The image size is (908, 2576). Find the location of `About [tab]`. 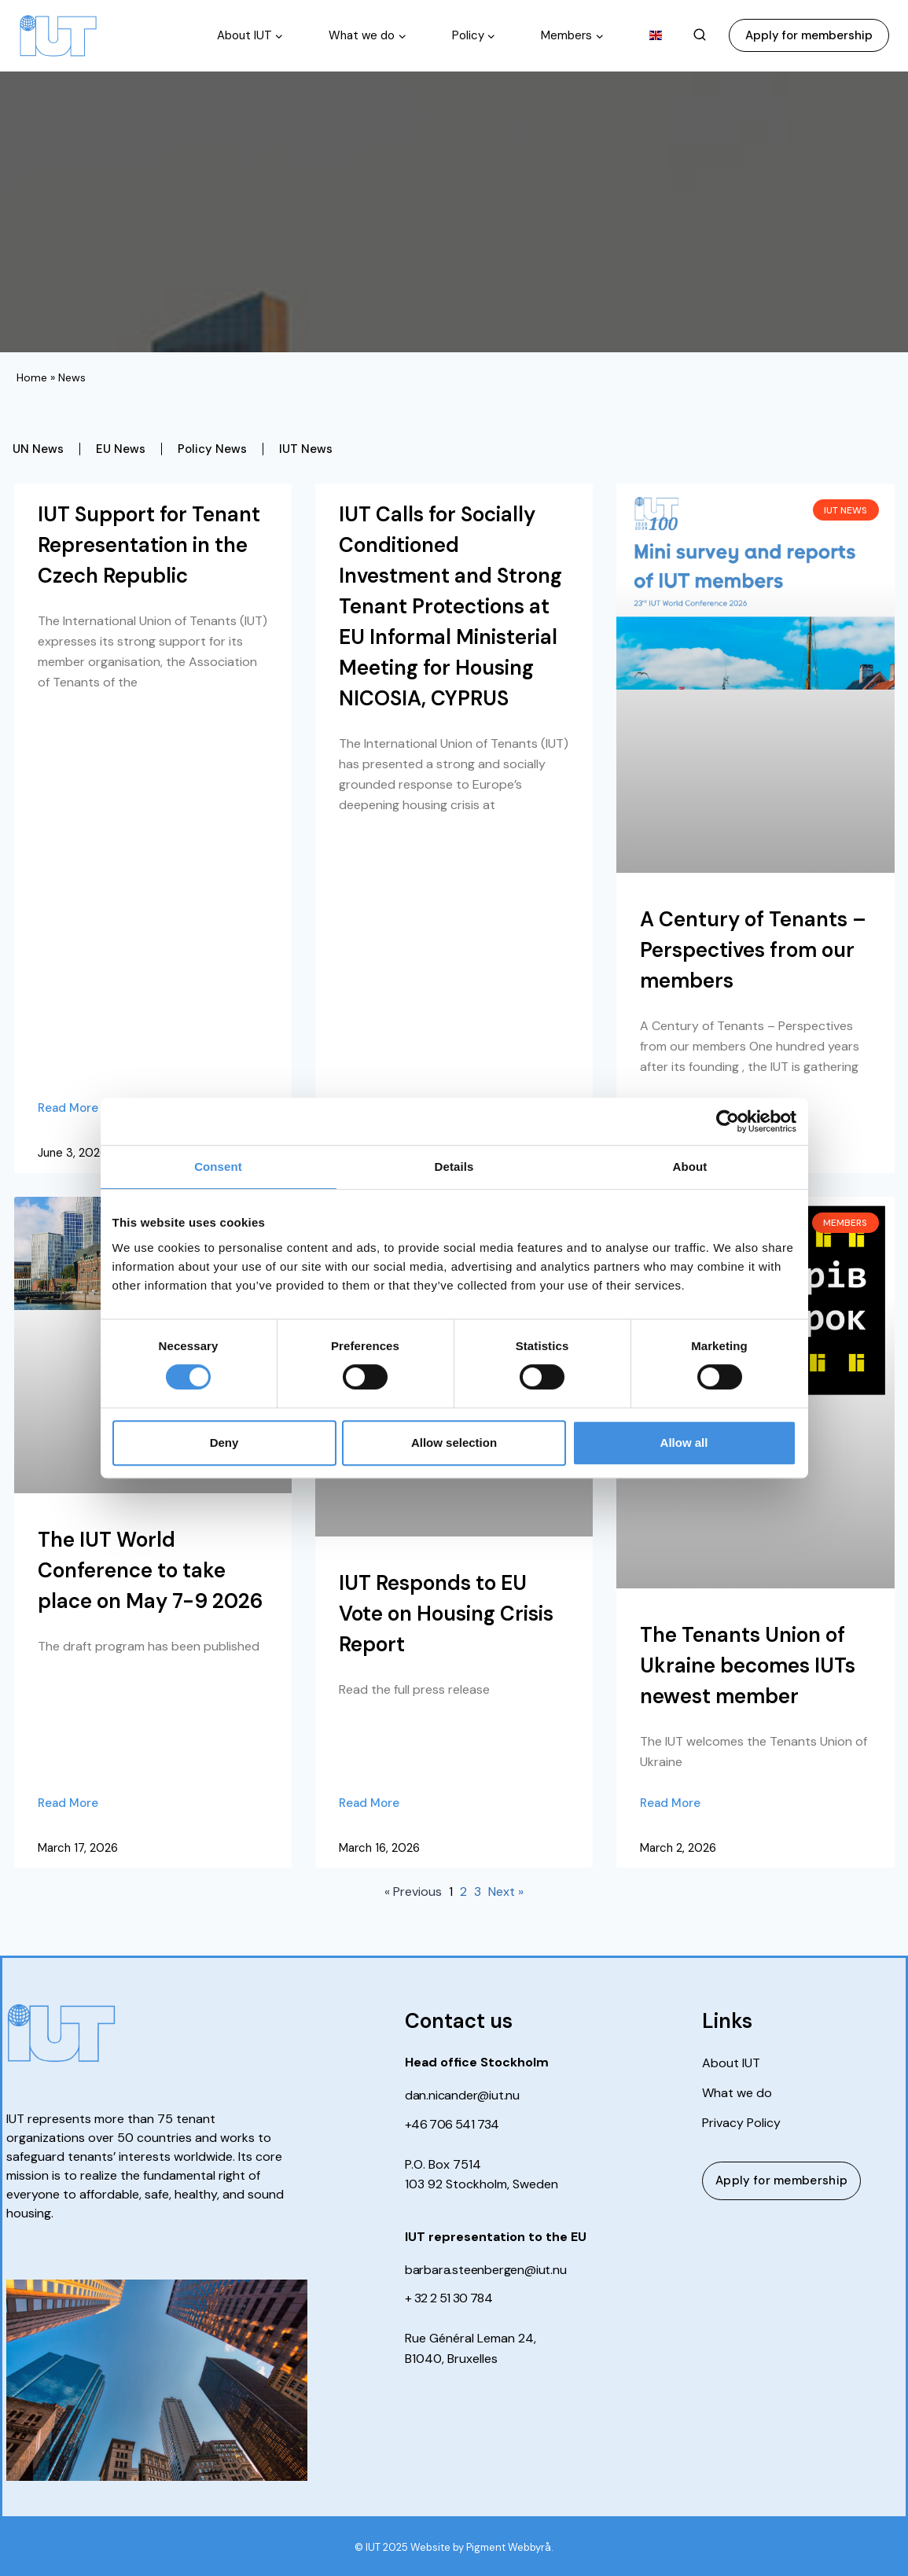

About [tab] is located at coordinates (690, 1166).